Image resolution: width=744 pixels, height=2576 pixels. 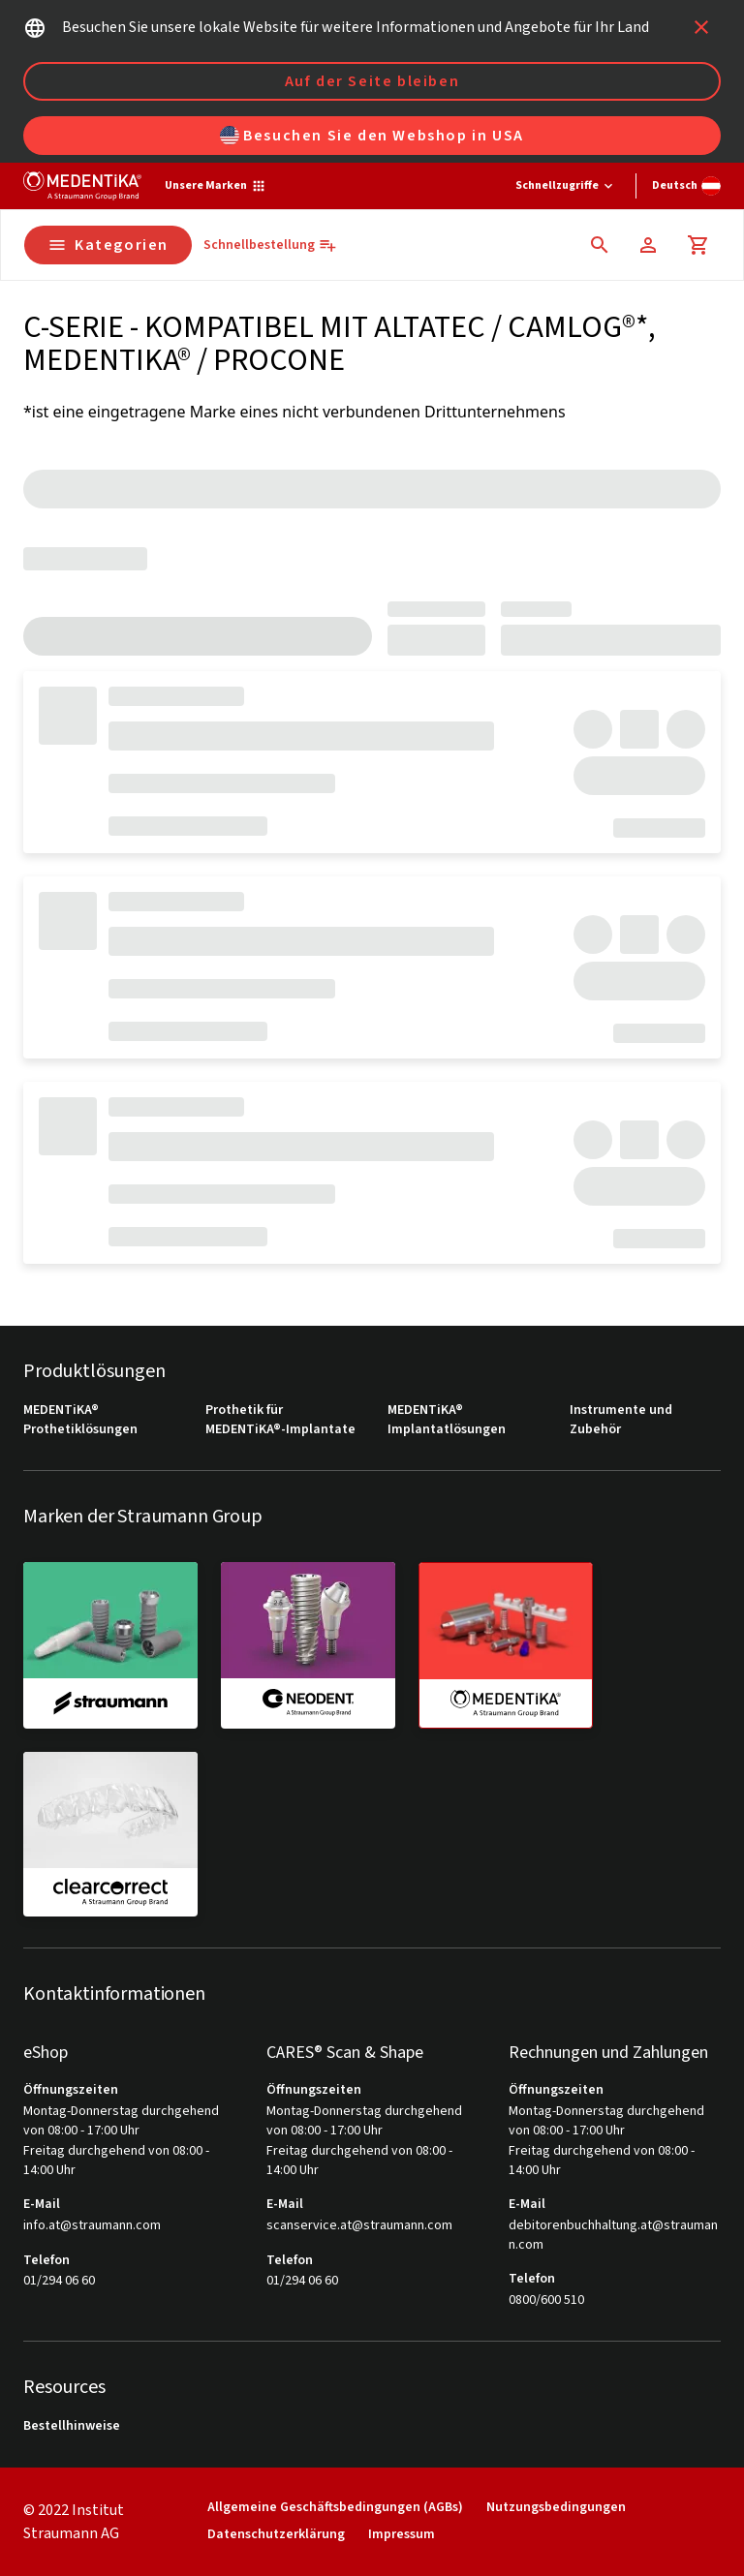 I want to click on [Sprache wechseln], so click(x=686, y=186).